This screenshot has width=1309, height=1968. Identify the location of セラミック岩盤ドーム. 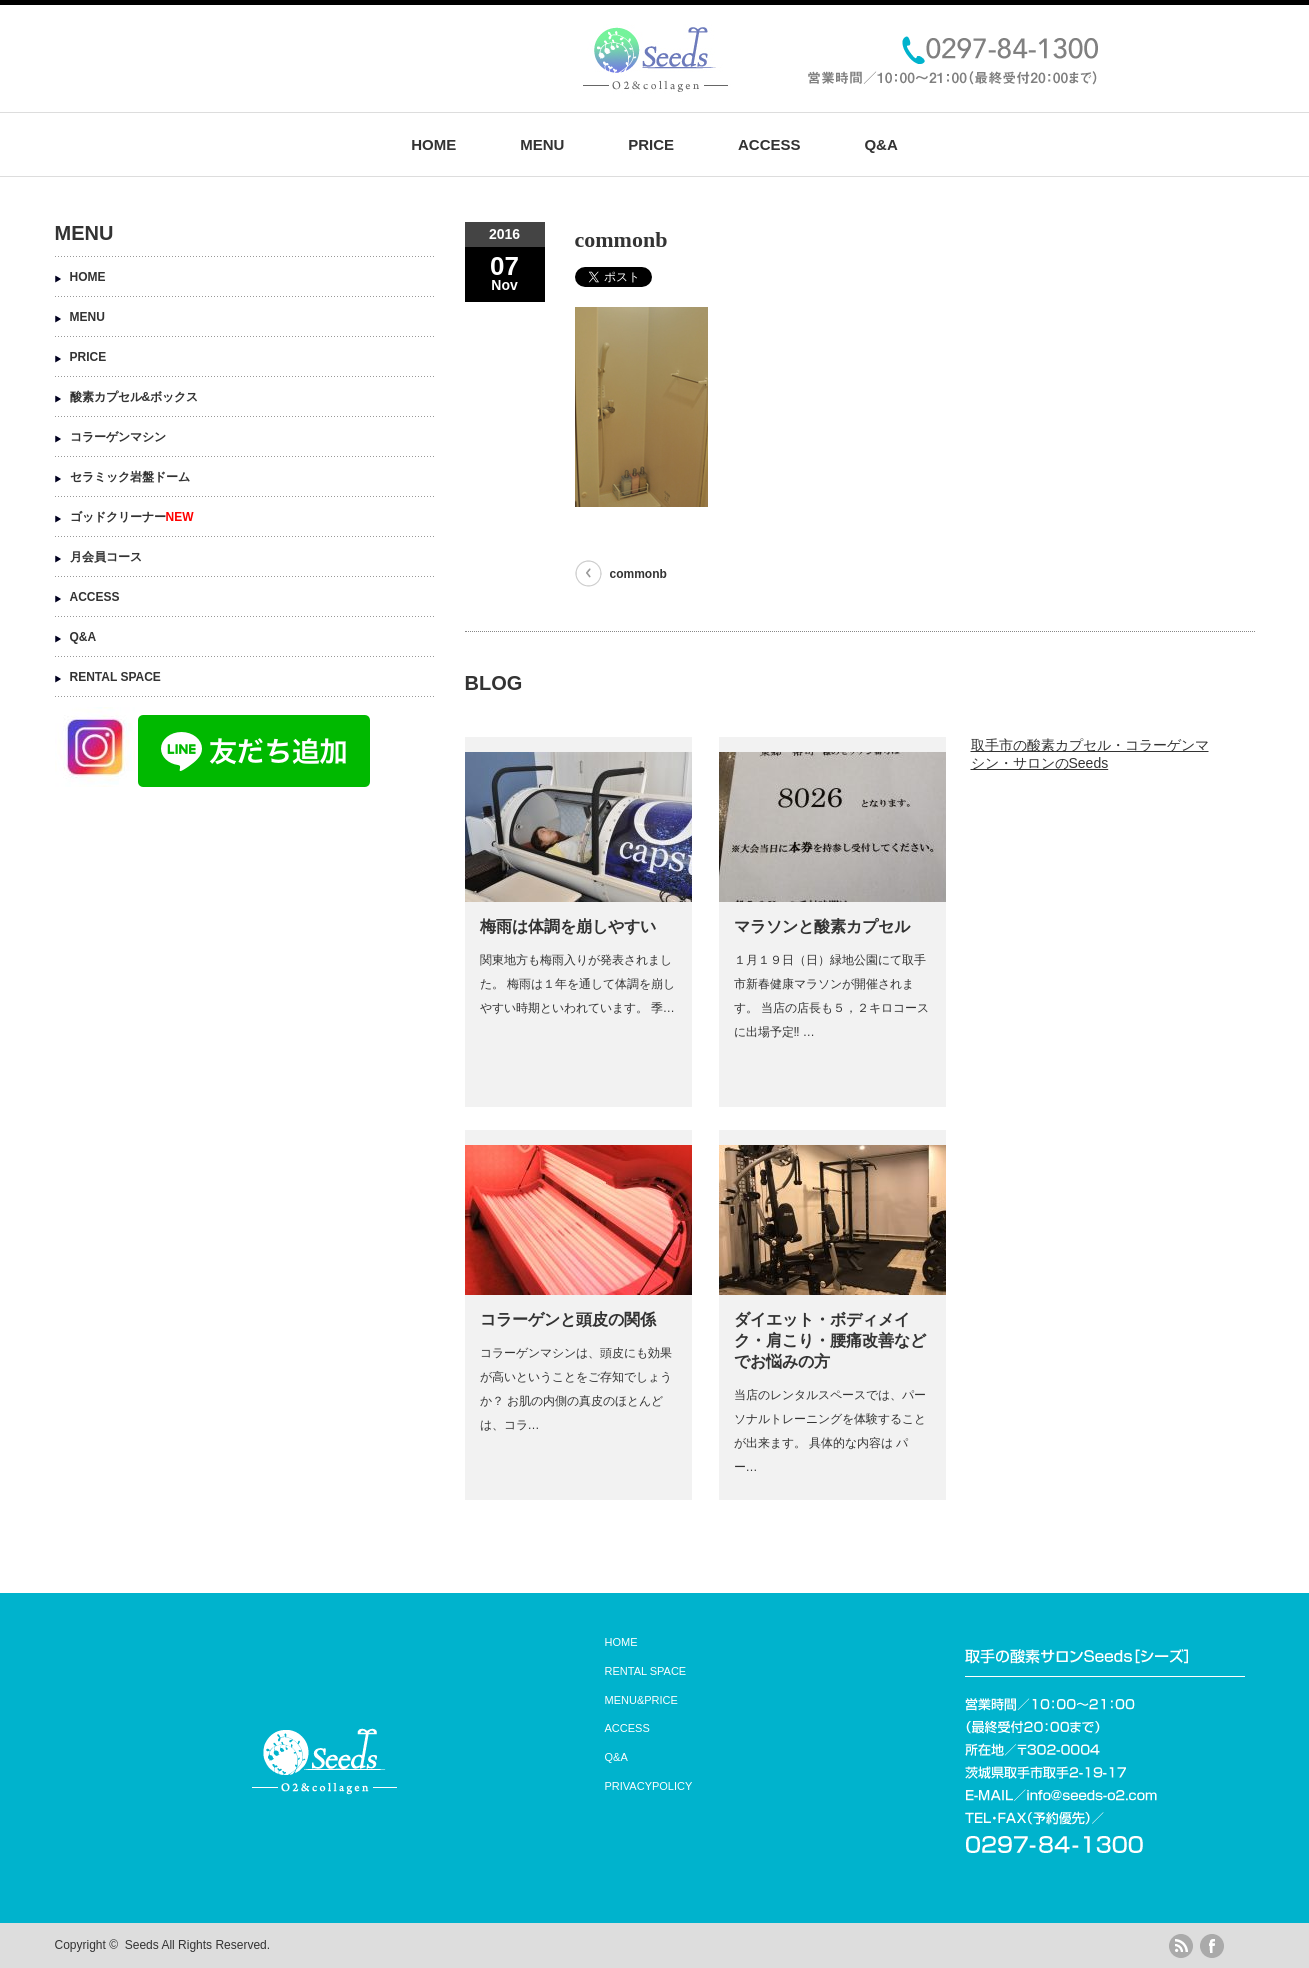
(130, 477).